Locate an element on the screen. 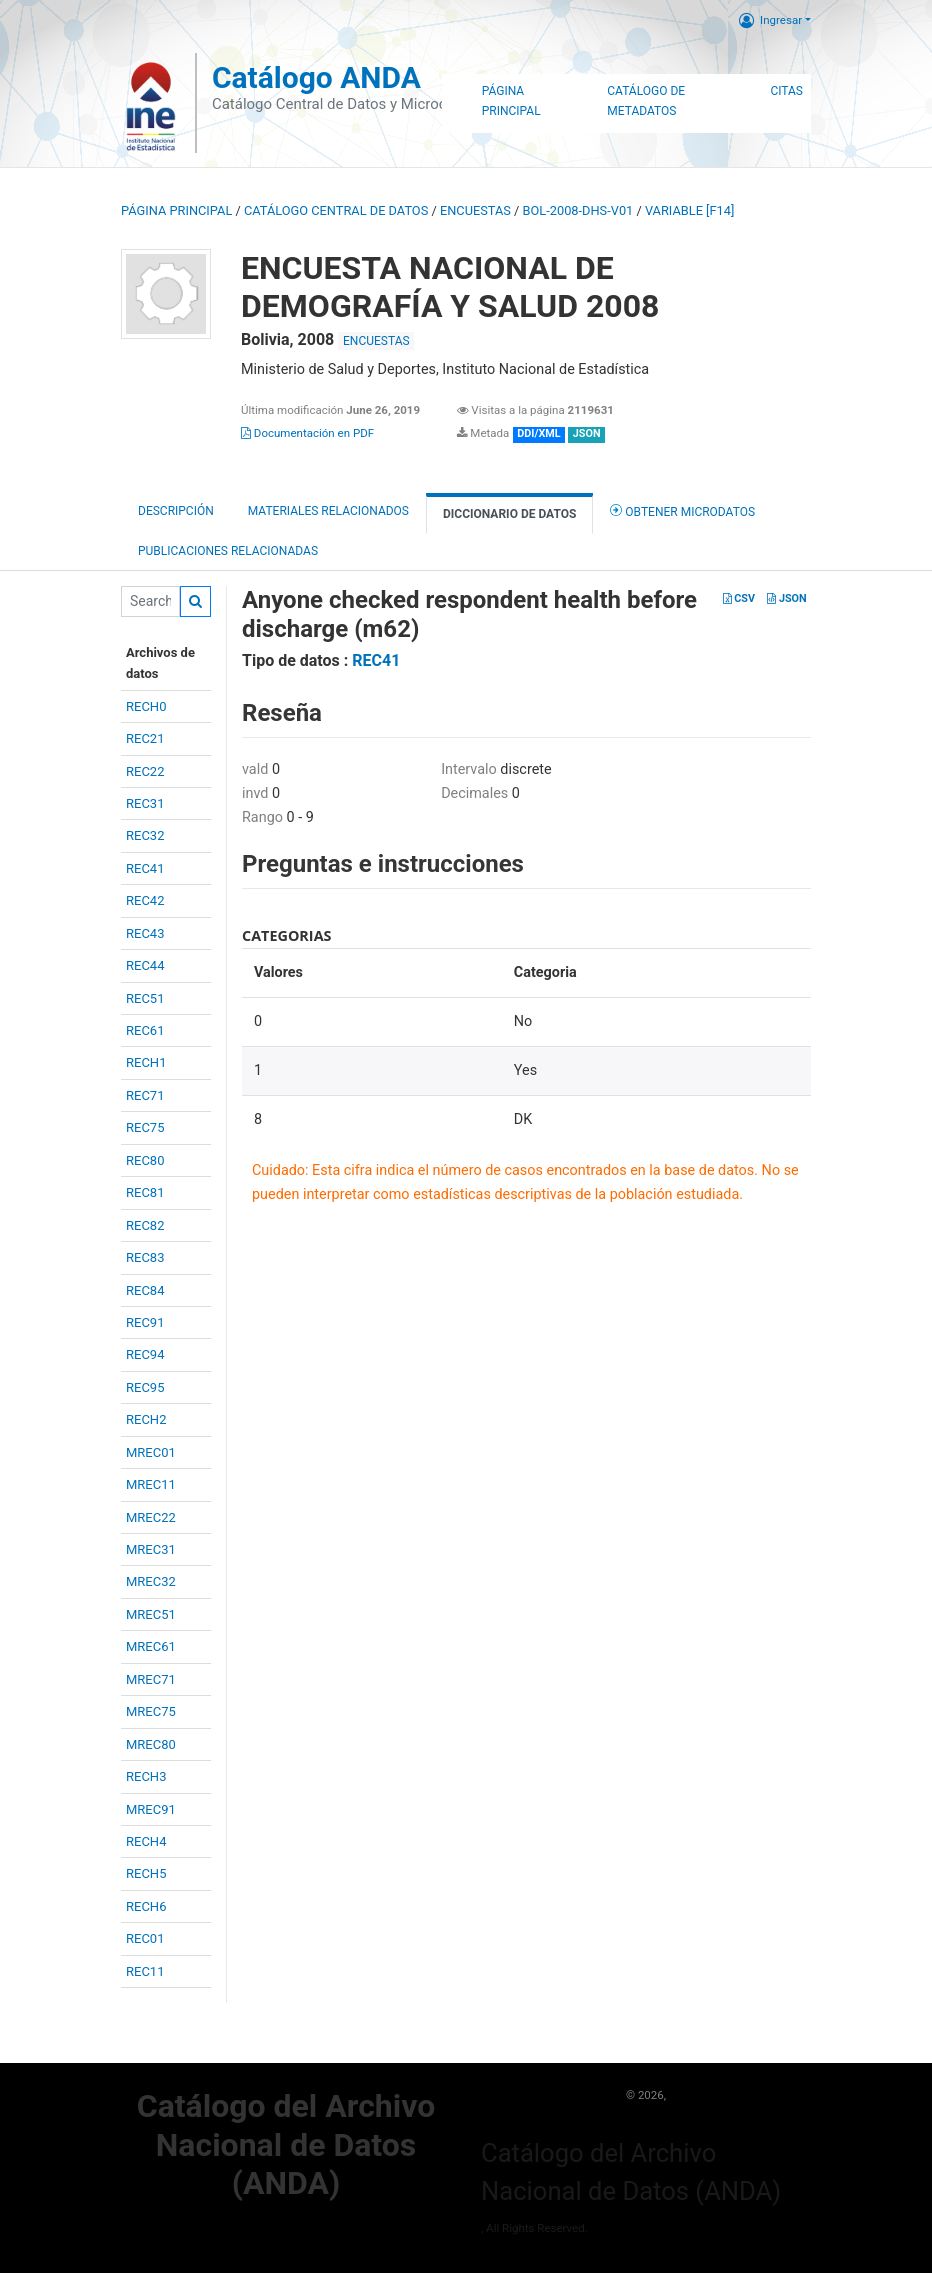  REC43 is located at coordinates (145, 933).